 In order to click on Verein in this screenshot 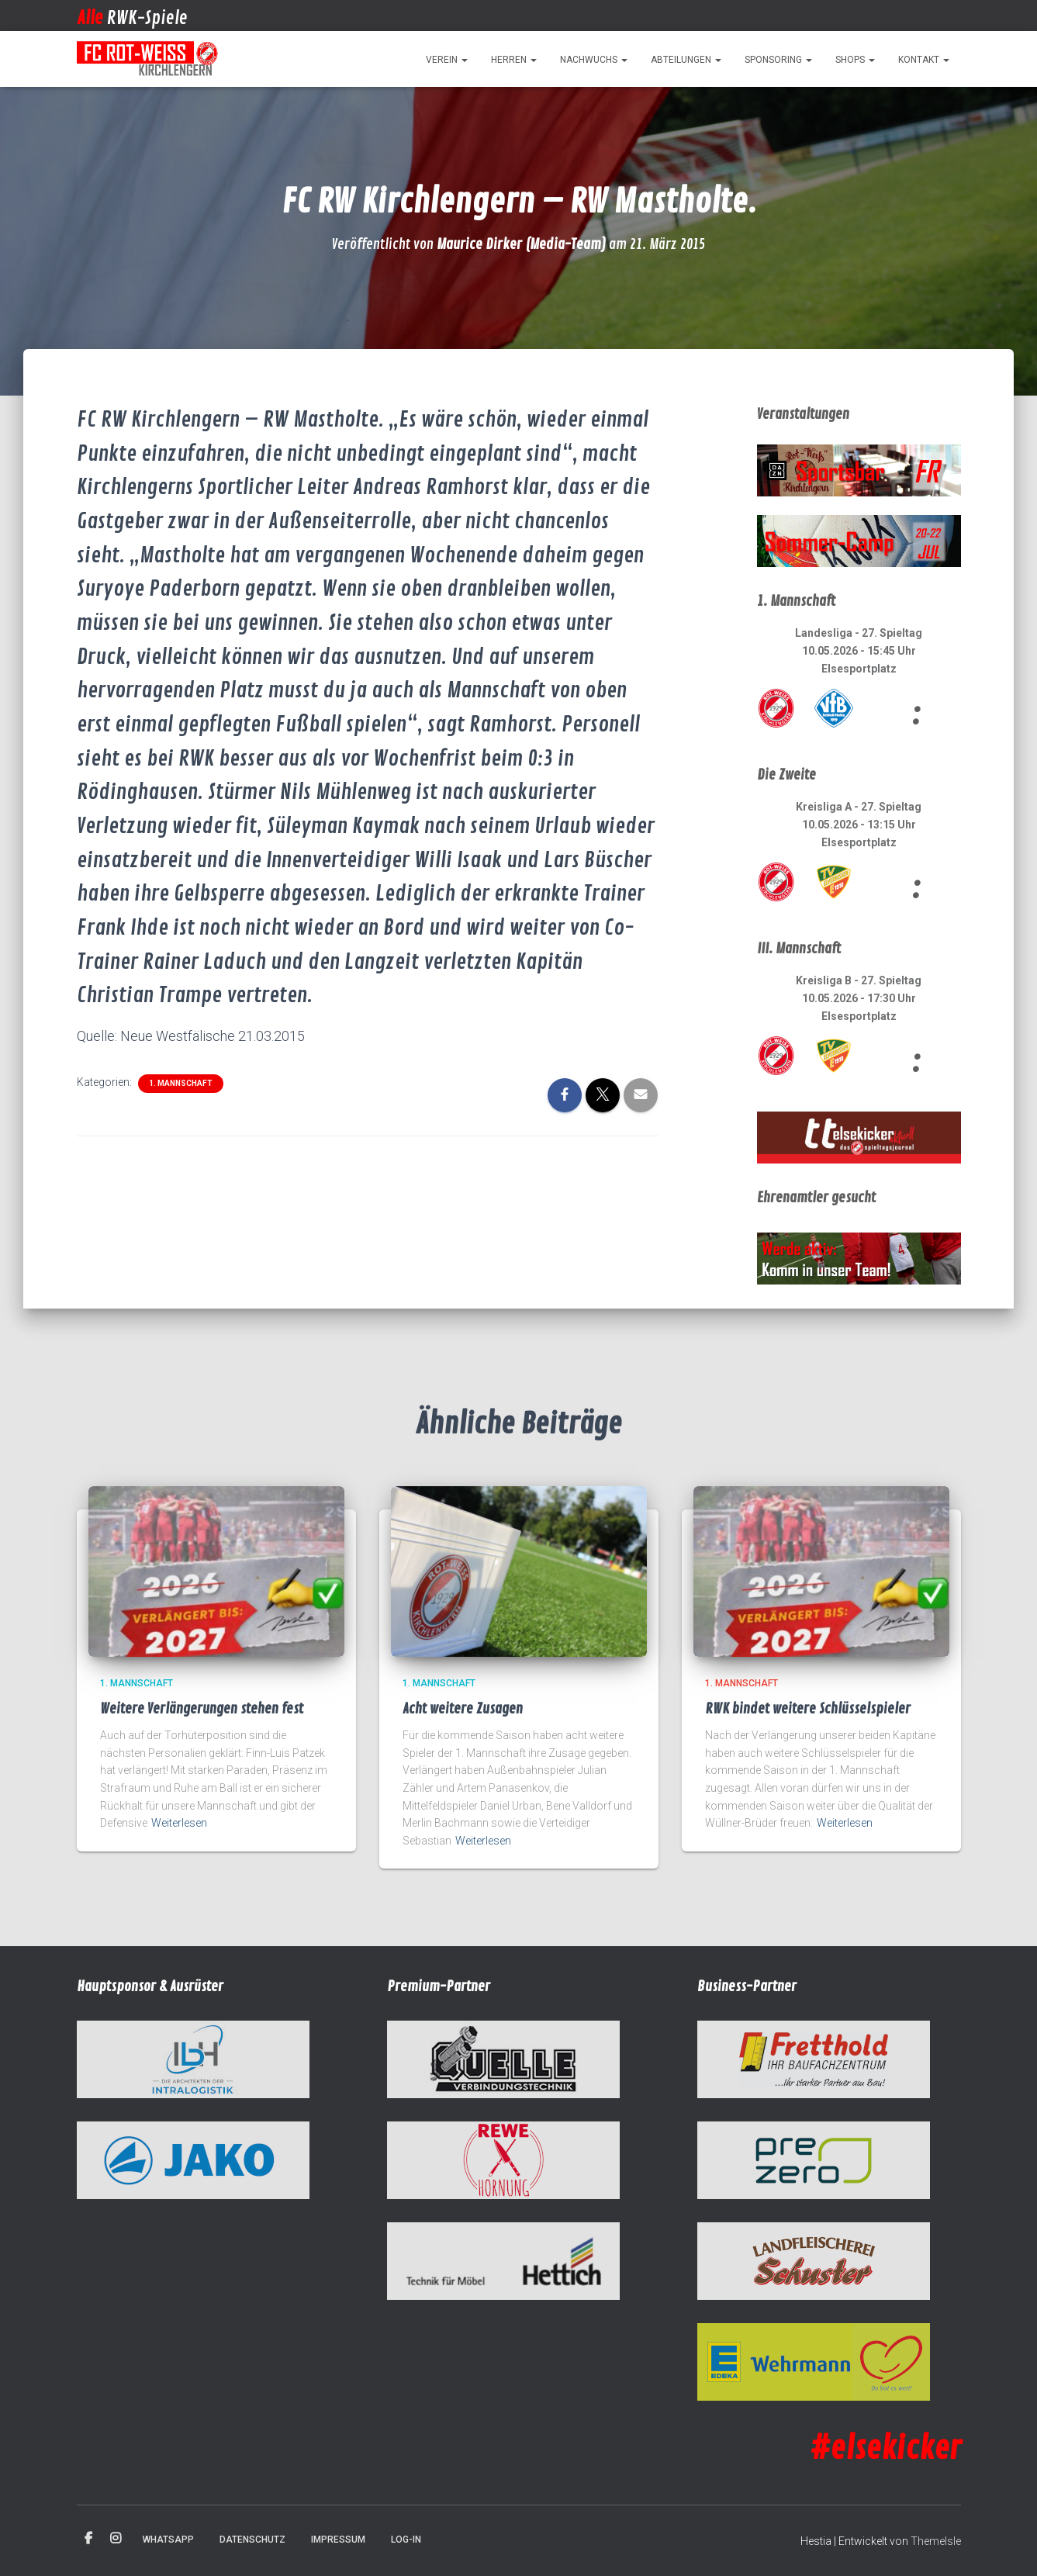, I will do `click(447, 59)`.